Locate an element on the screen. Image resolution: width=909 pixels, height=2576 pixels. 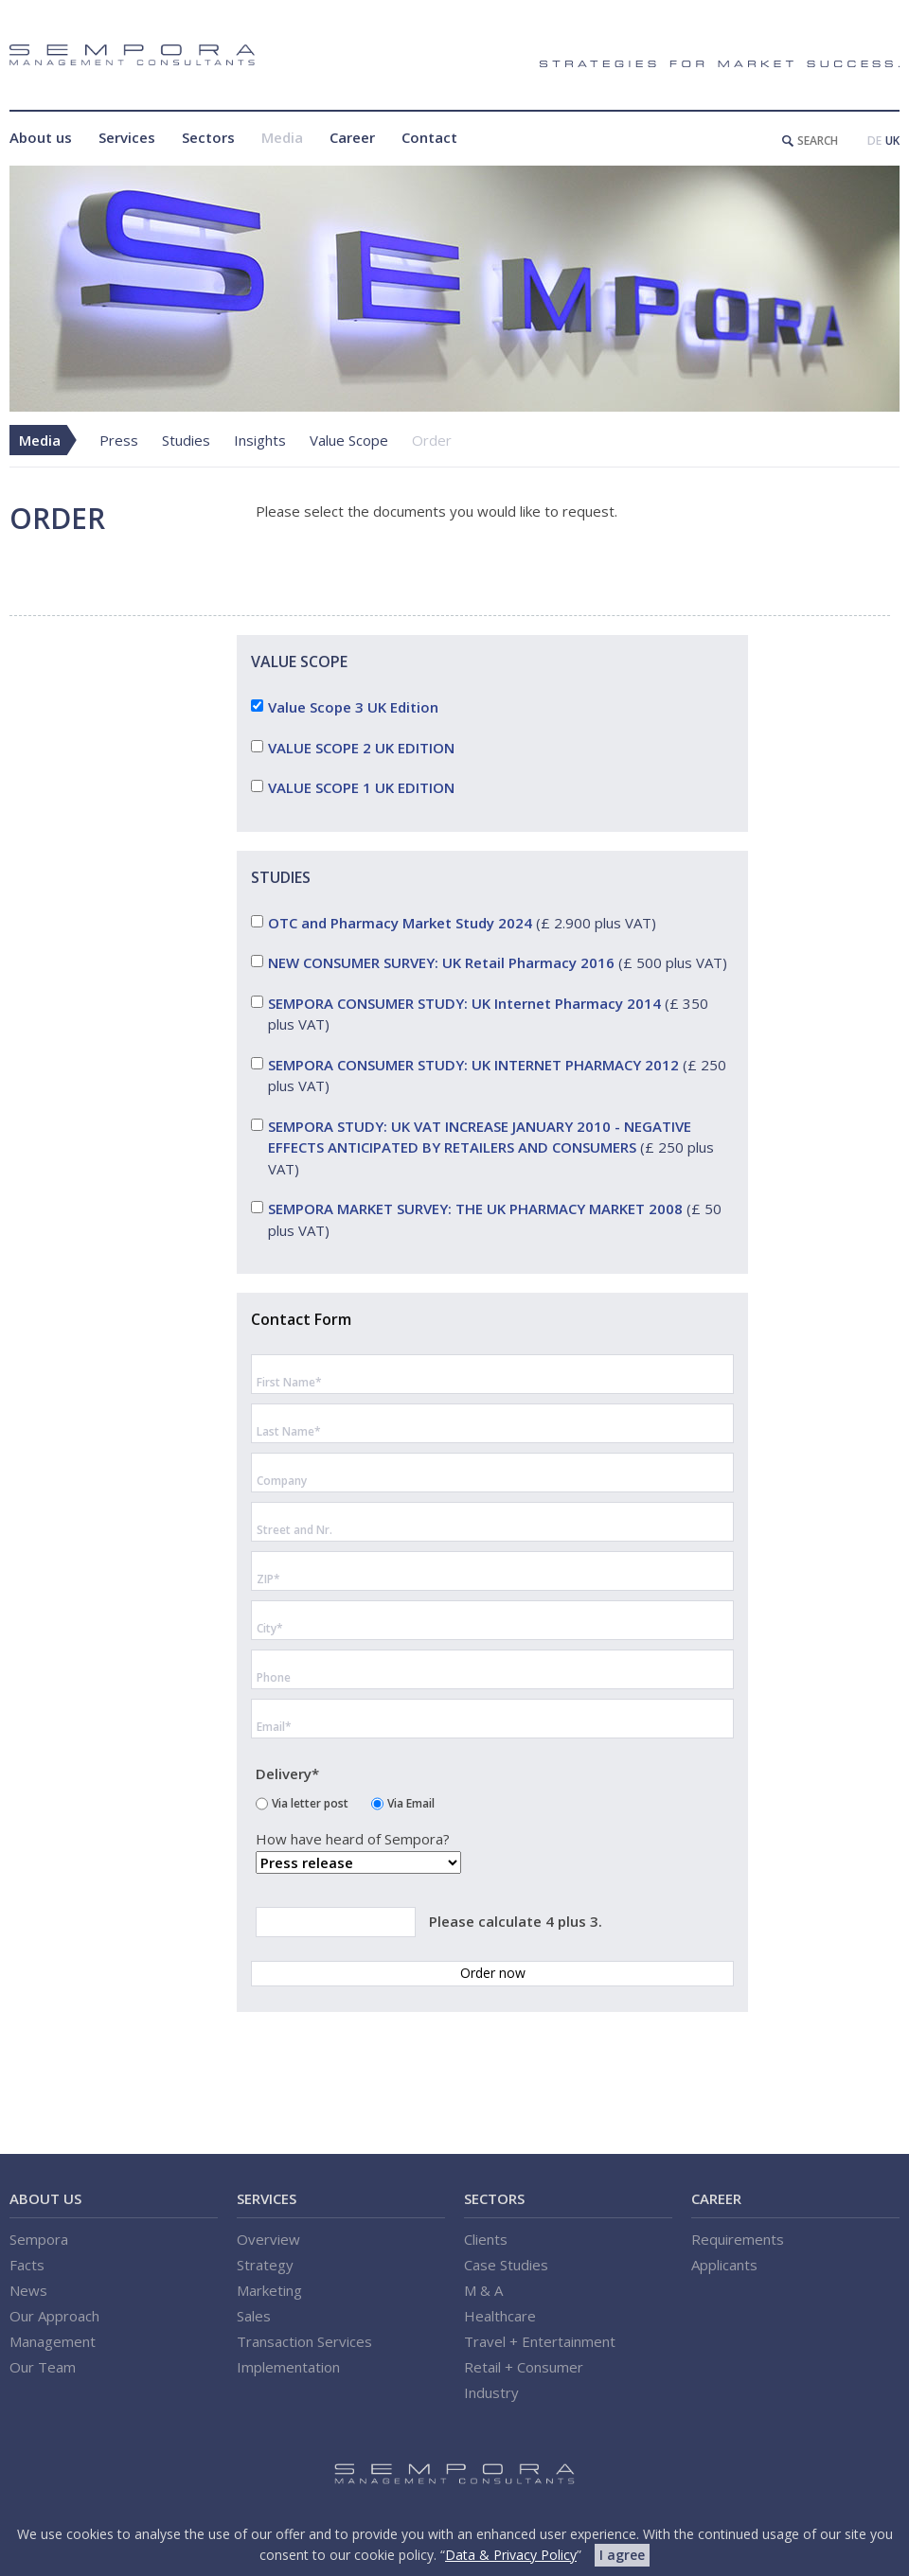
Requirements is located at coordinates (737, 2239).